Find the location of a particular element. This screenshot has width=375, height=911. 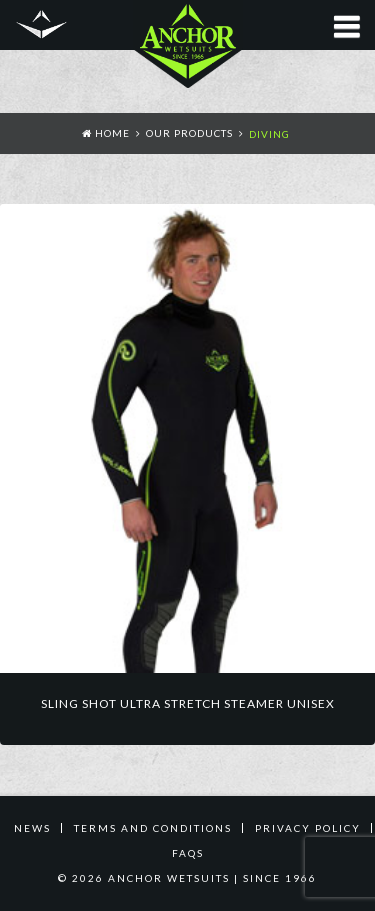

PRIVACY POLICY is located at coordinates (308, 828).